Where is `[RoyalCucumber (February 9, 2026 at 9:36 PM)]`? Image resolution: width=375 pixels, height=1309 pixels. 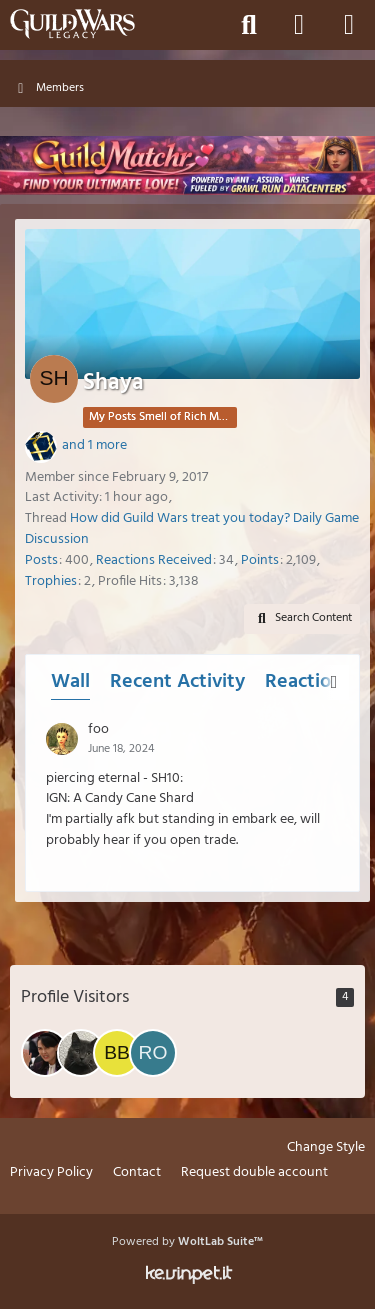 [RoyalCucumber (February 9, 2026 at 9:36 PM)] is located at coordinates (153, 1053).